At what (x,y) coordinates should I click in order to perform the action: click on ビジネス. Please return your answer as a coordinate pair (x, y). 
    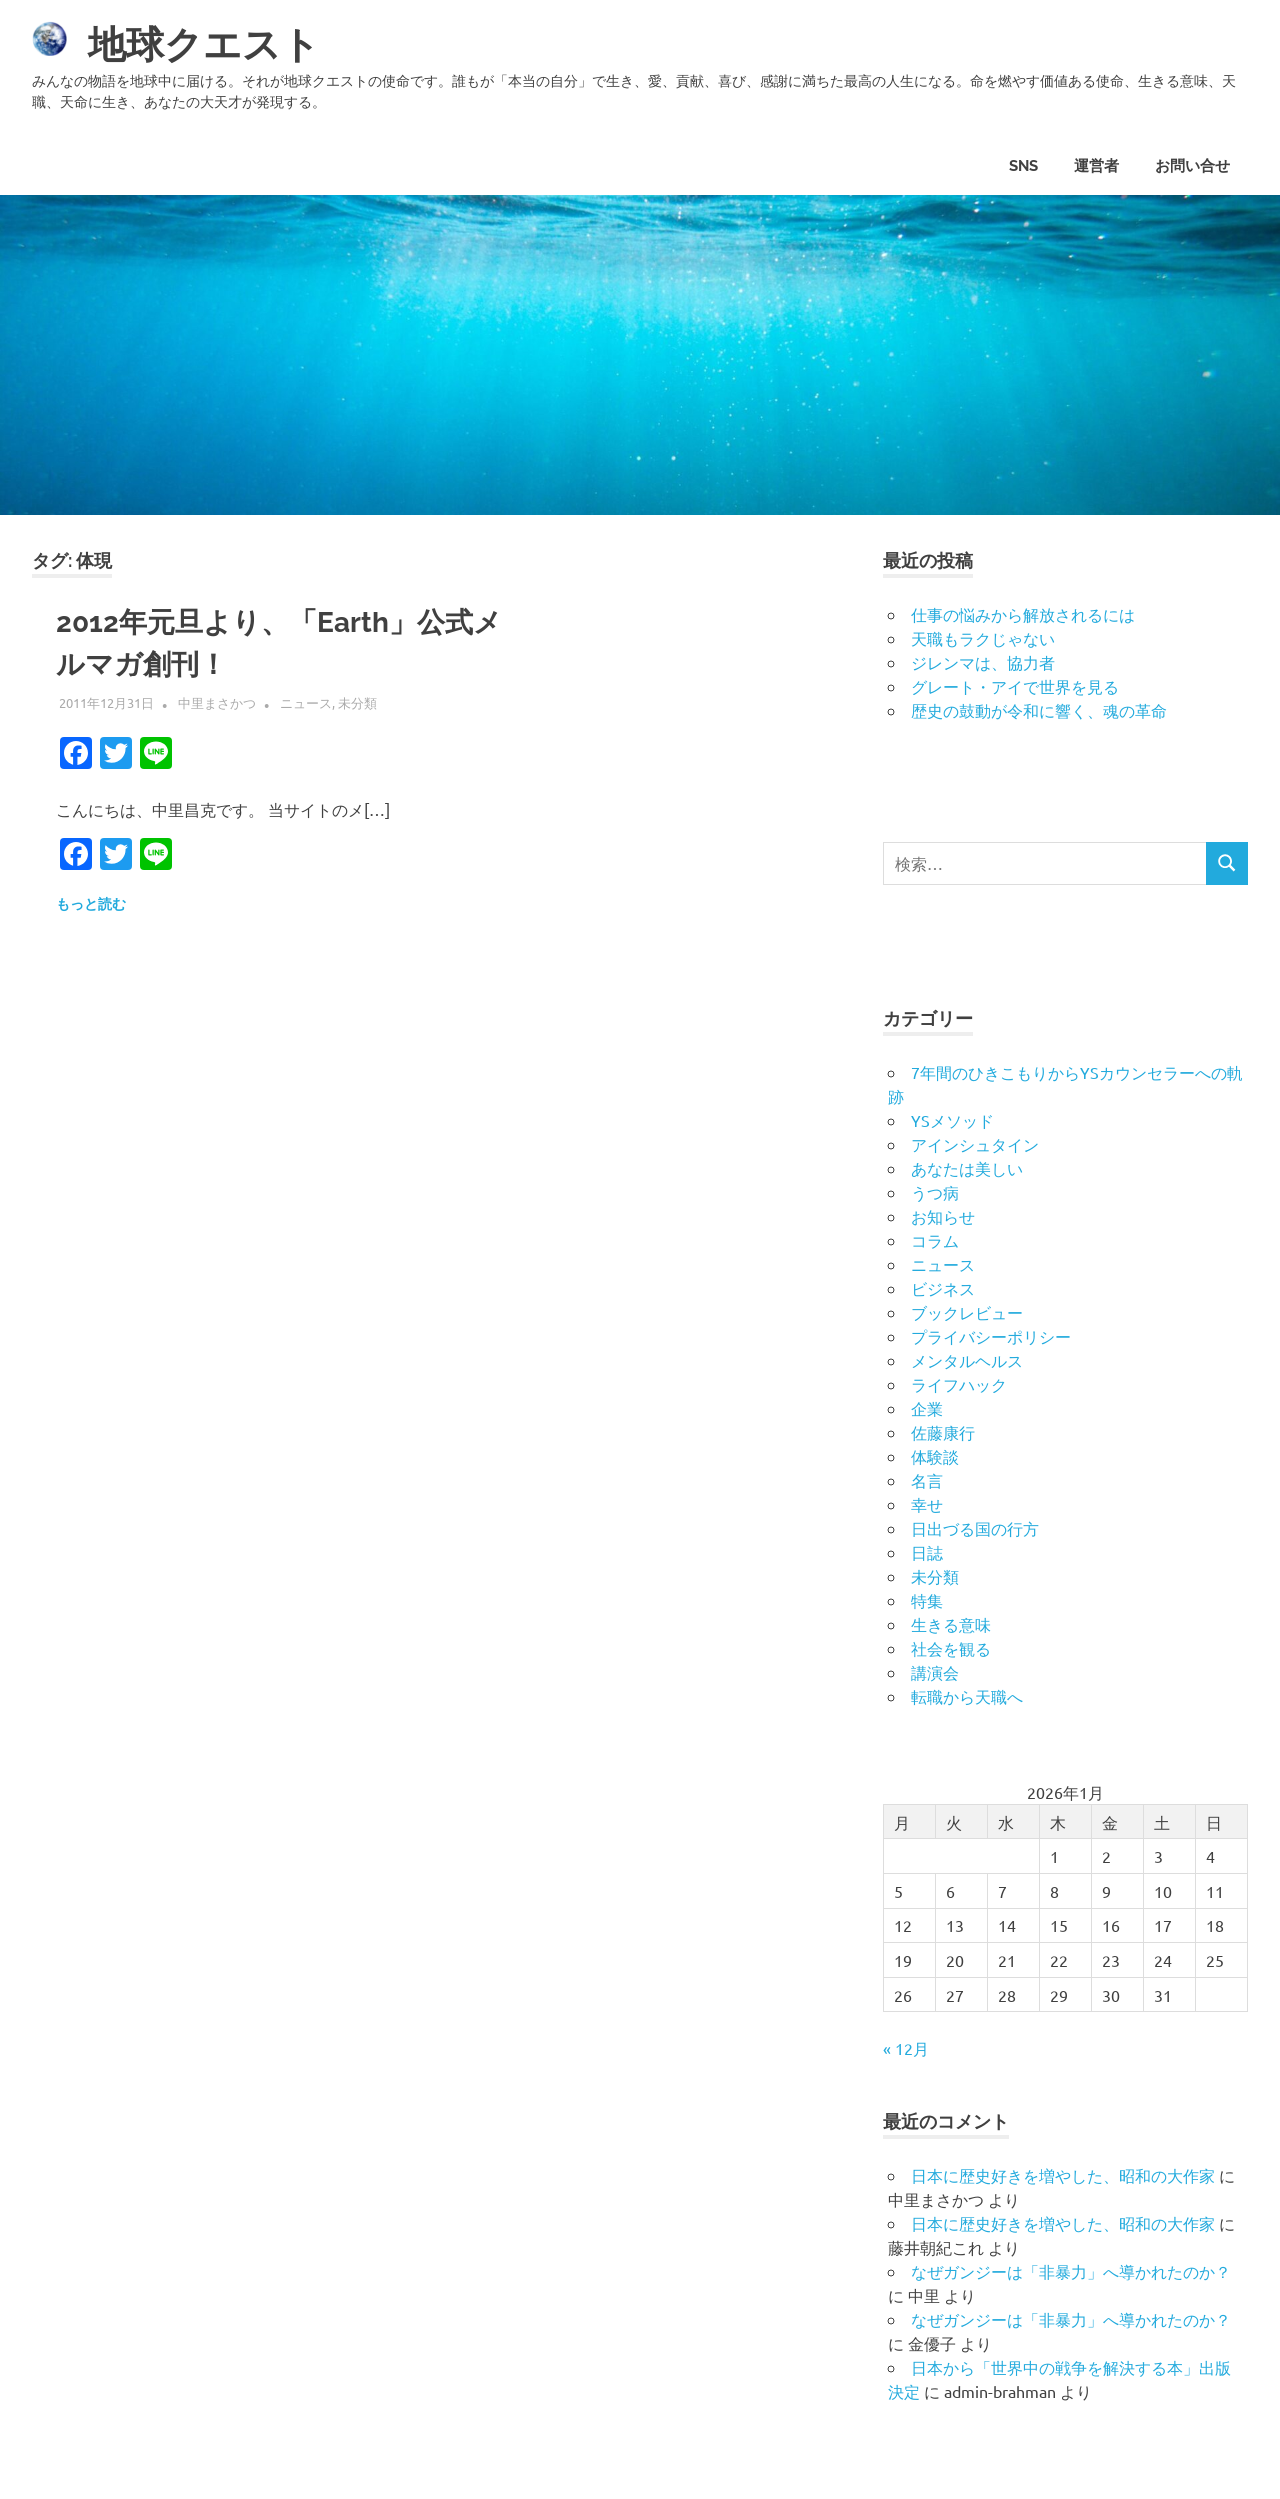
    Looking at the image, I should click on (943, 1288).